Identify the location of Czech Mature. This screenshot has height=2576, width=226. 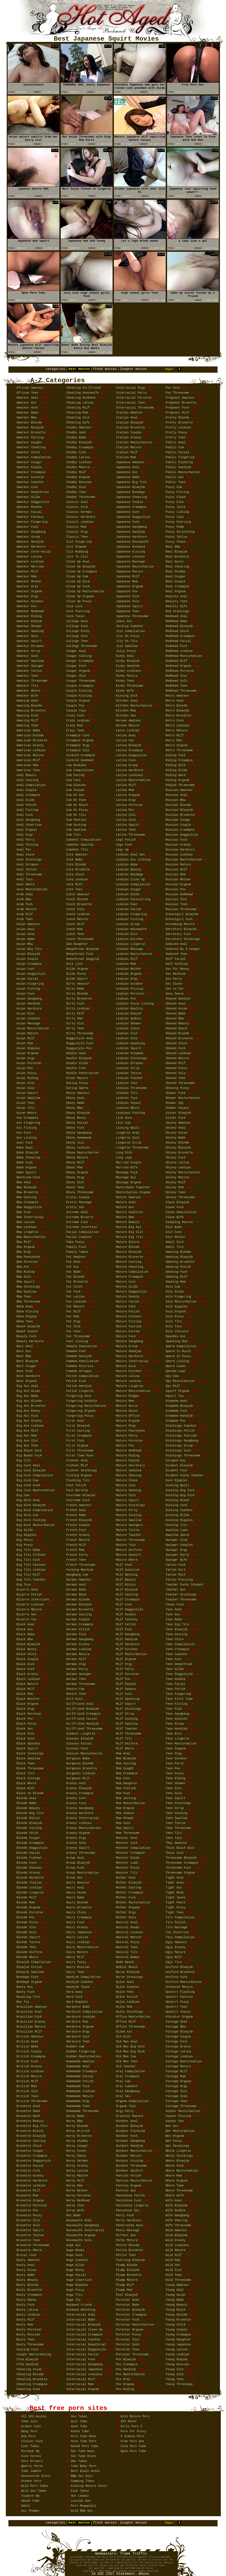
(77, 919).